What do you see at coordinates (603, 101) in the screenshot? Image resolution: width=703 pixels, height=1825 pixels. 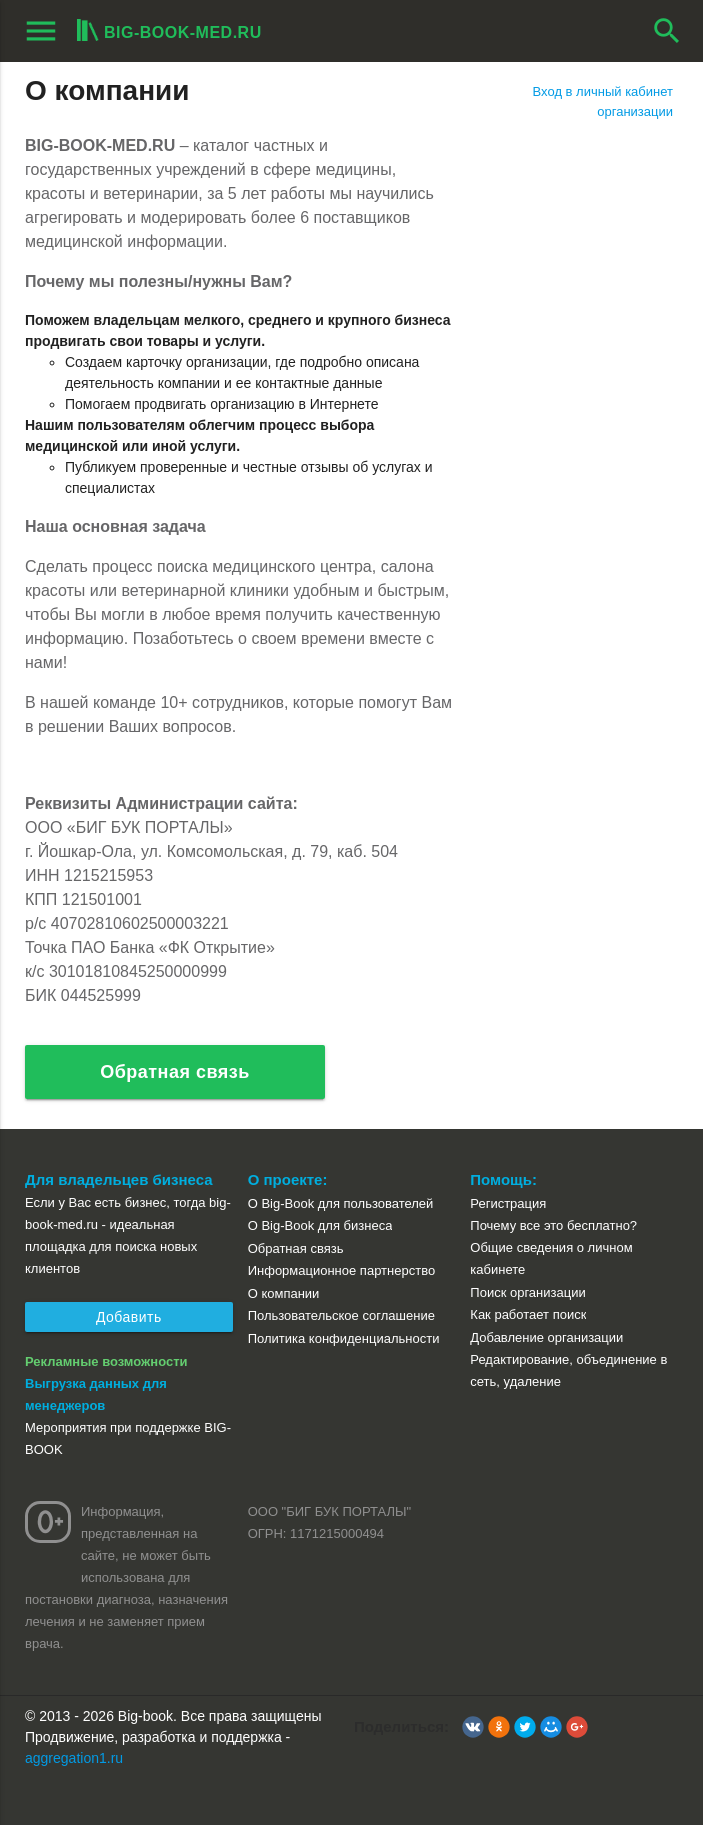 I see `Вход в личный кабинет организации` at bounding box center [603, 101].